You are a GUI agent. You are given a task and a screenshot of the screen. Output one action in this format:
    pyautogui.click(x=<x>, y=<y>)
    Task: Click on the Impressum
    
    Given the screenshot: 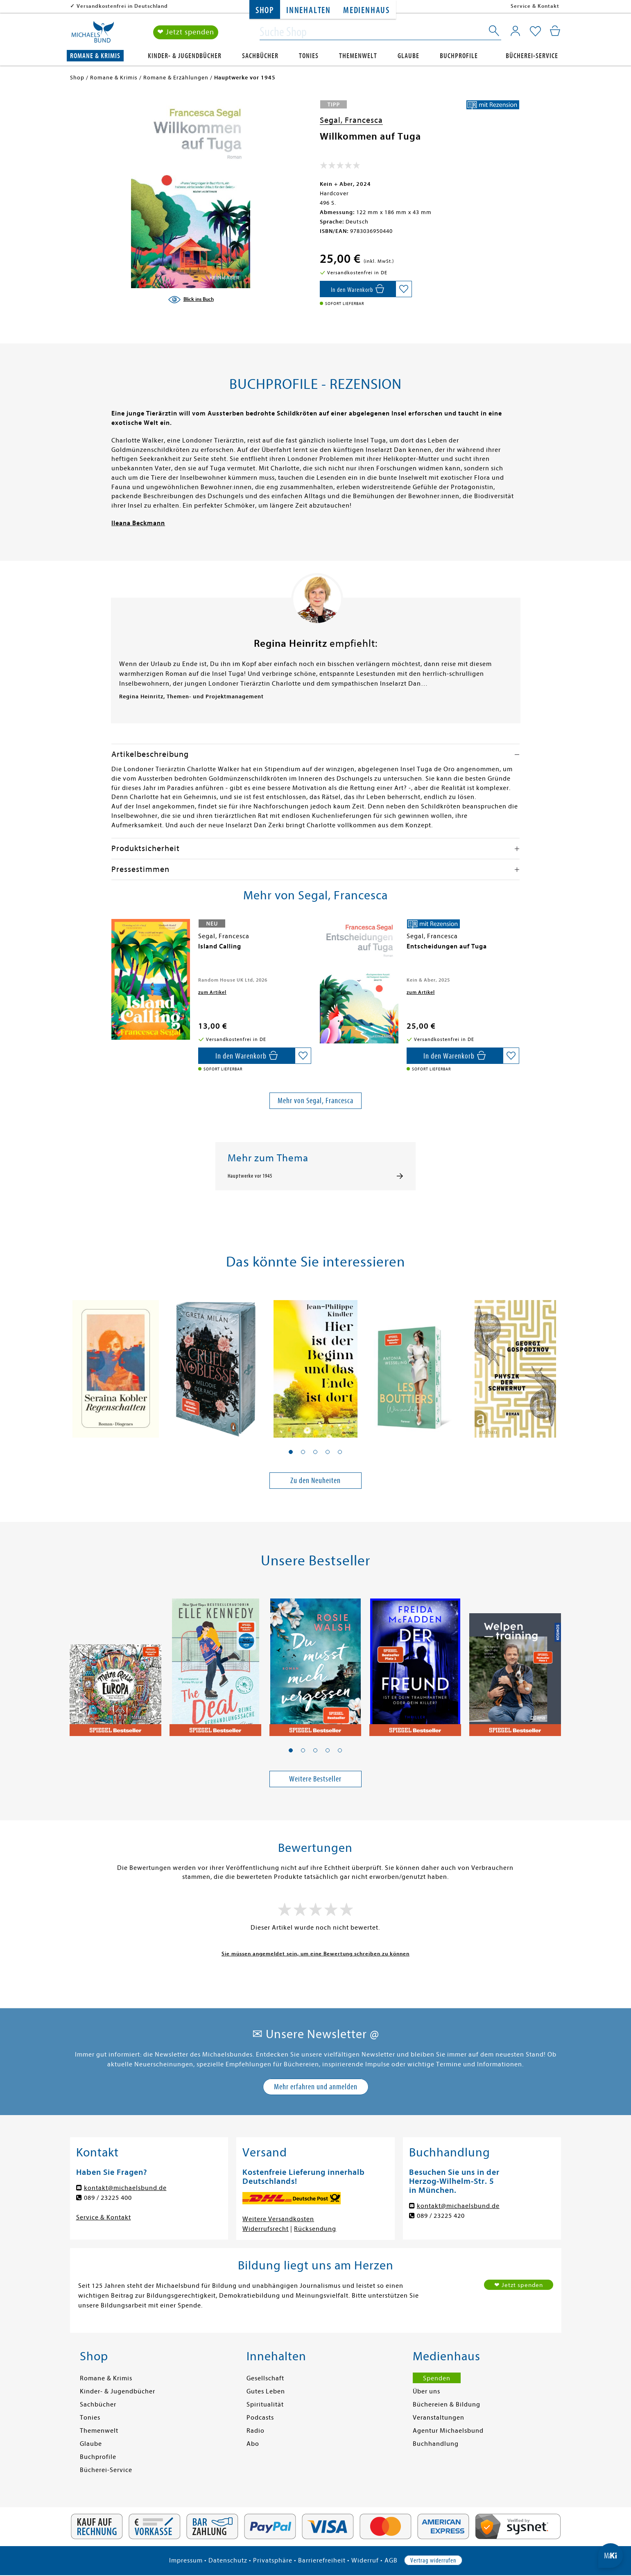 What is the action you would take?
    pyautogui.click(x=186, y=2560)
    